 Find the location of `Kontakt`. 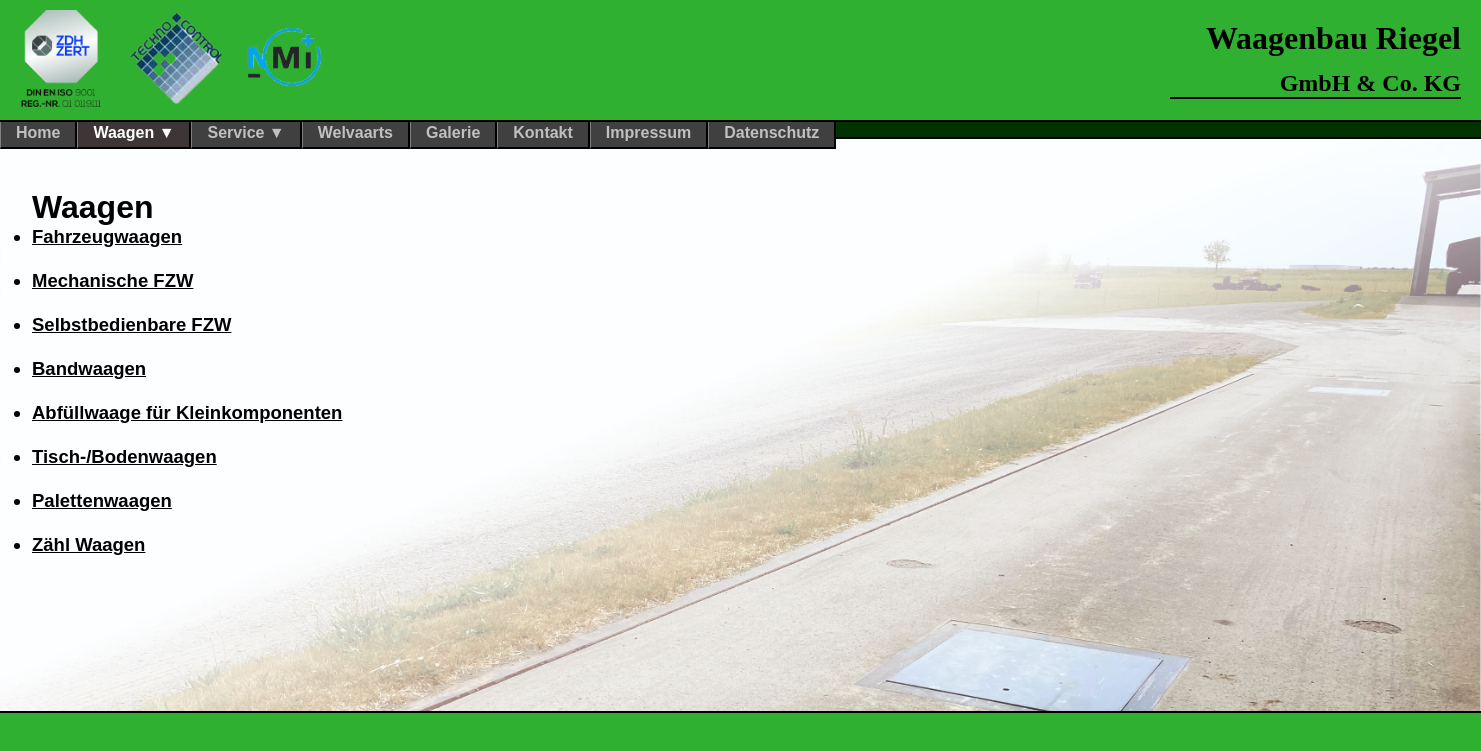

Kontakt is located at coordinates (543, 132).